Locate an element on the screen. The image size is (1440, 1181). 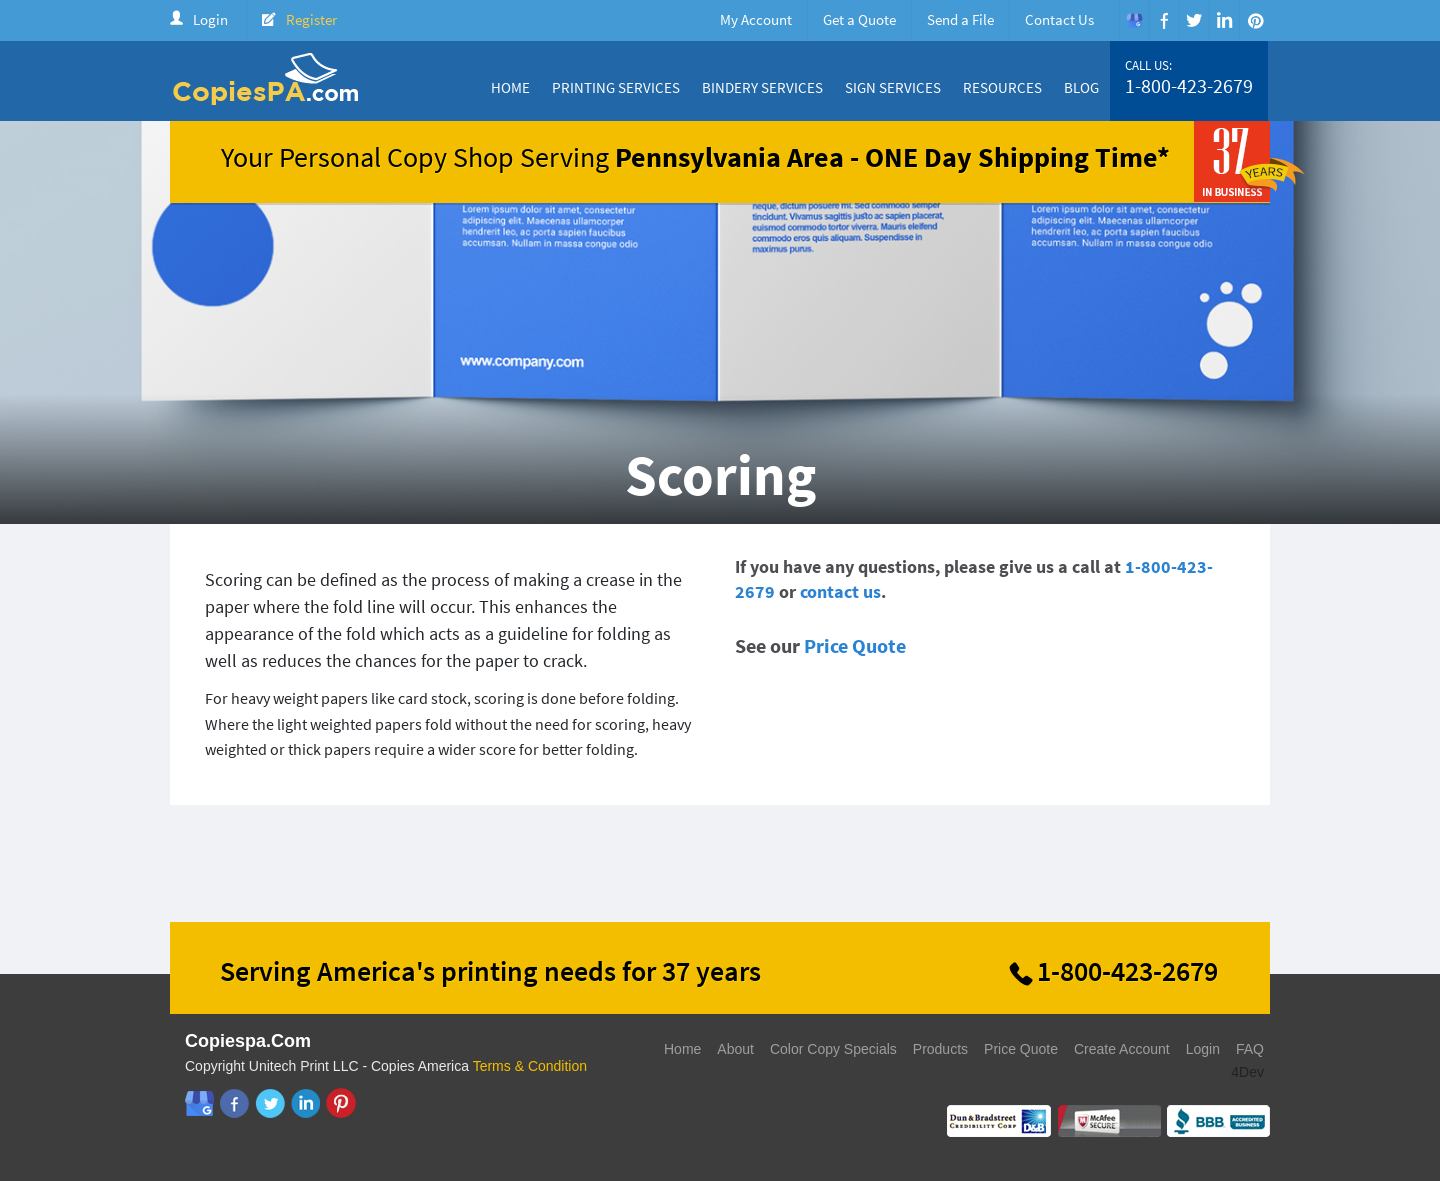
My Account is located at coordinates (756, 19).